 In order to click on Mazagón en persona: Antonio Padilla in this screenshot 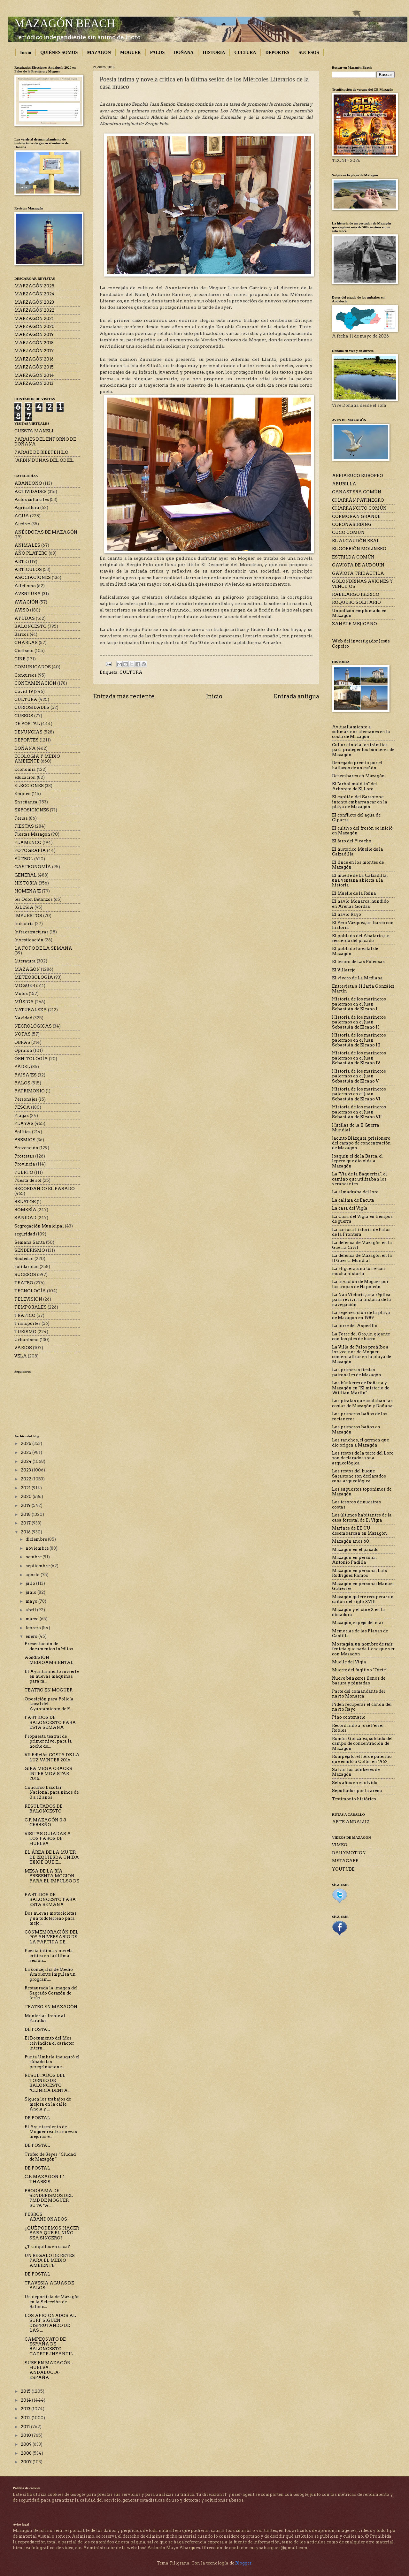, I will do `click(354, 1560)`.